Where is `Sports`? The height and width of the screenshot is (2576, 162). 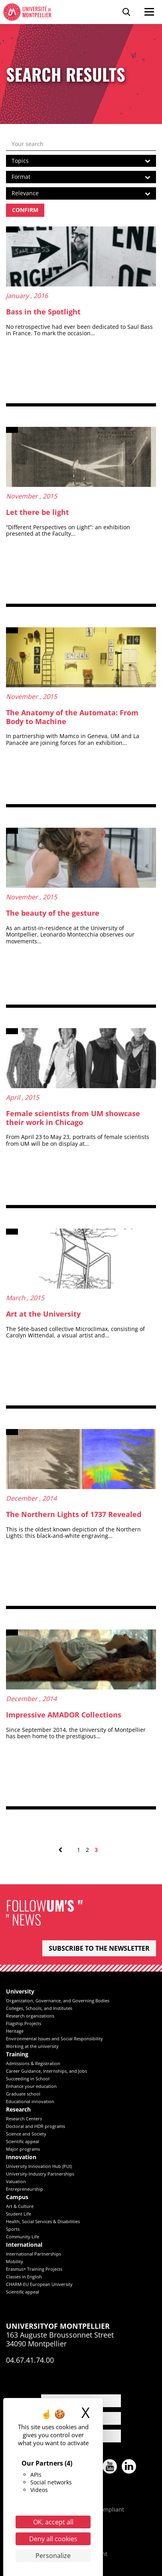 Sports is located at coordinates (13, 2229).